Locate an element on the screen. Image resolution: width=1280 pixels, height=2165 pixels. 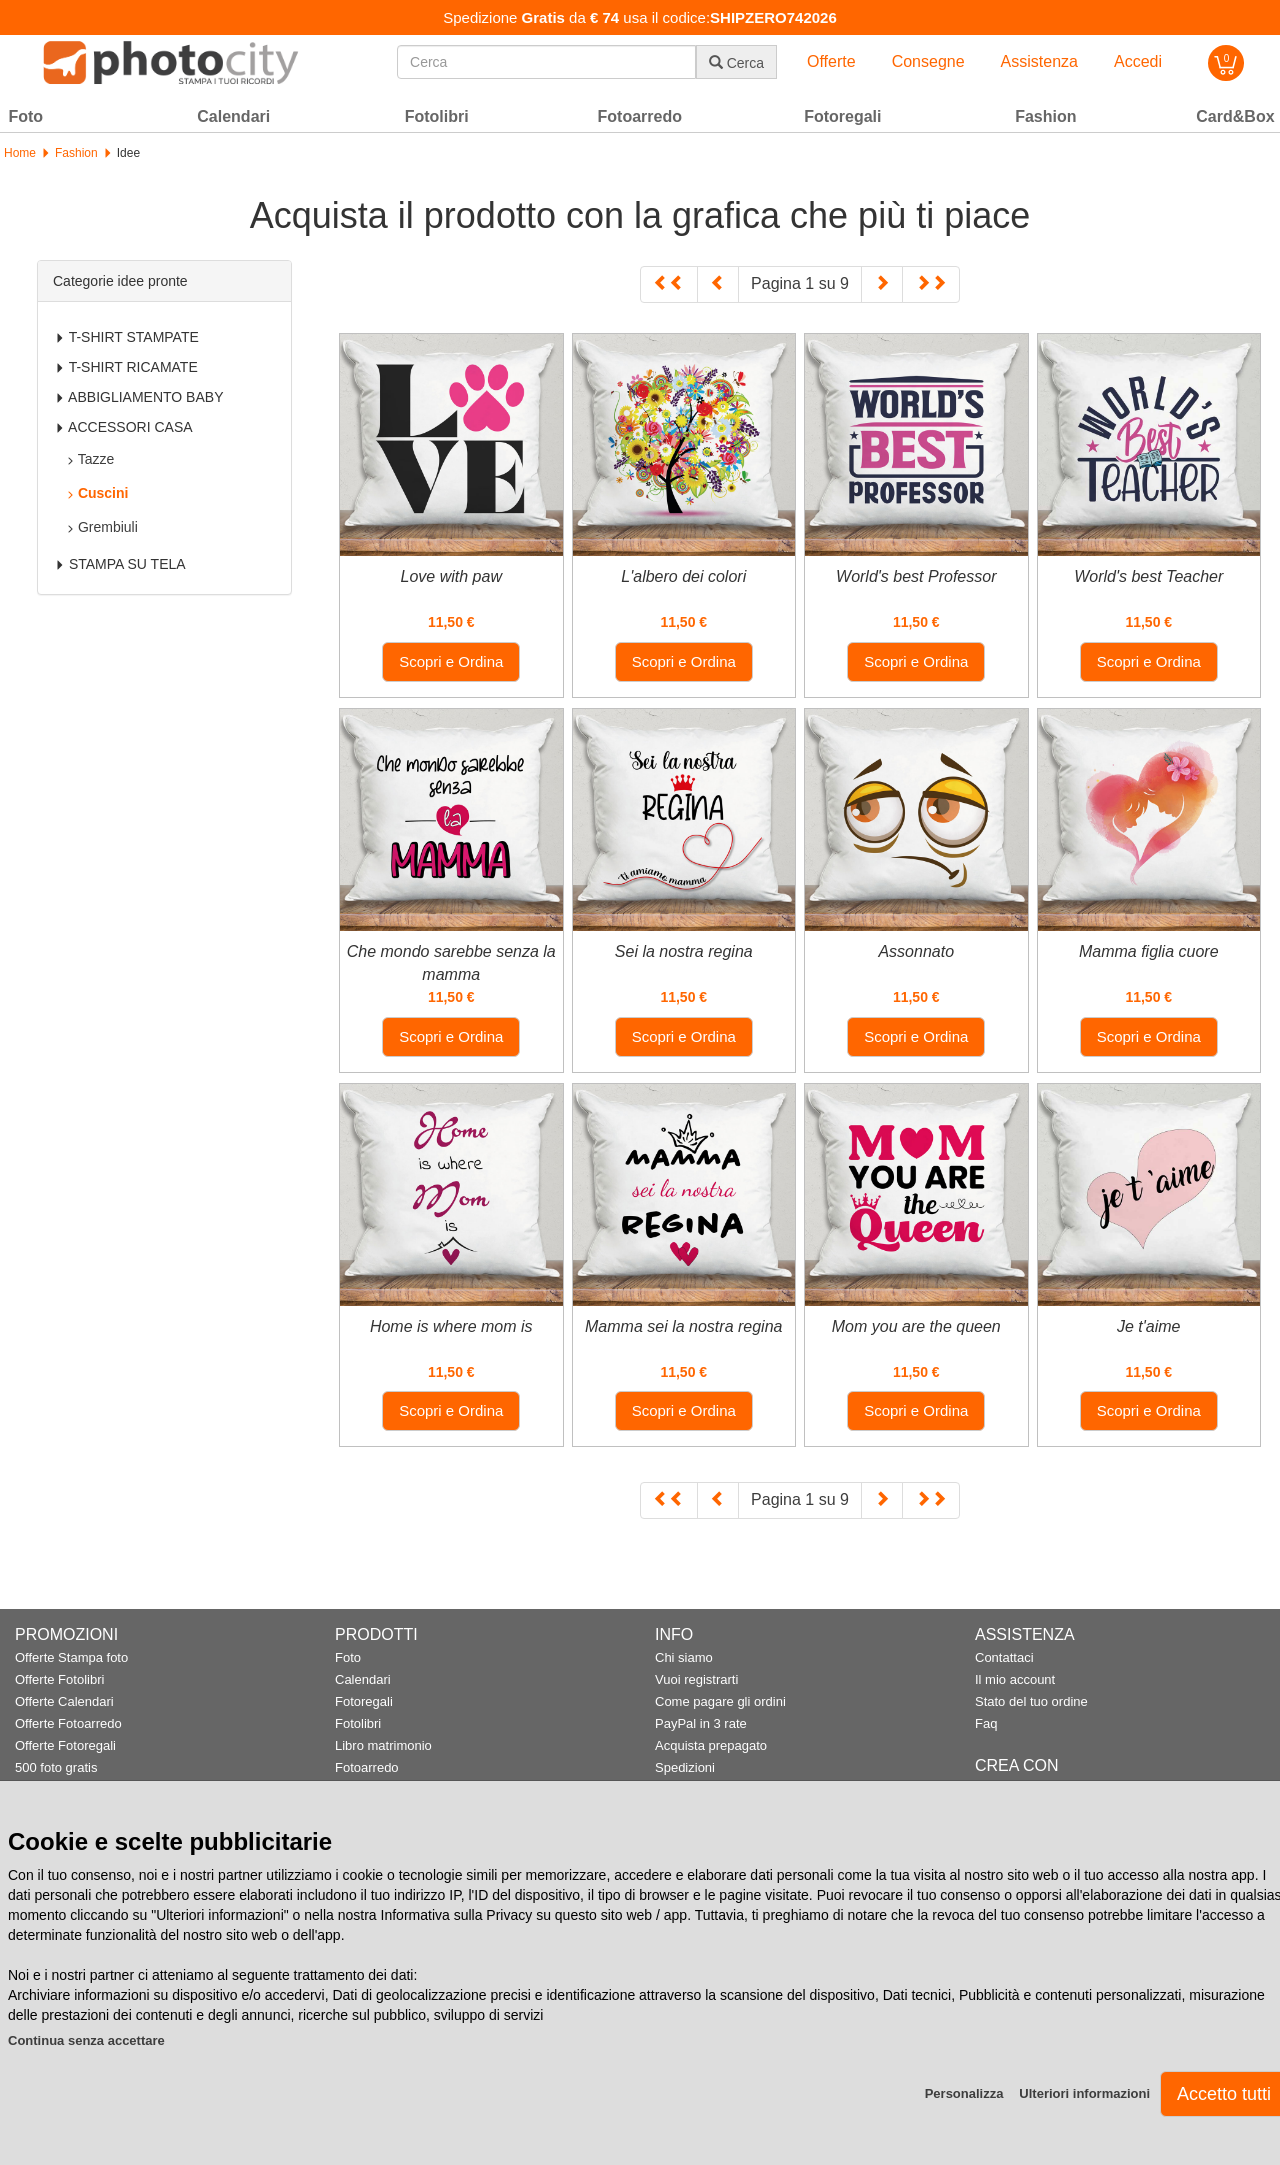
Offerte Fotolibri is located at coordinates (59, 1679).